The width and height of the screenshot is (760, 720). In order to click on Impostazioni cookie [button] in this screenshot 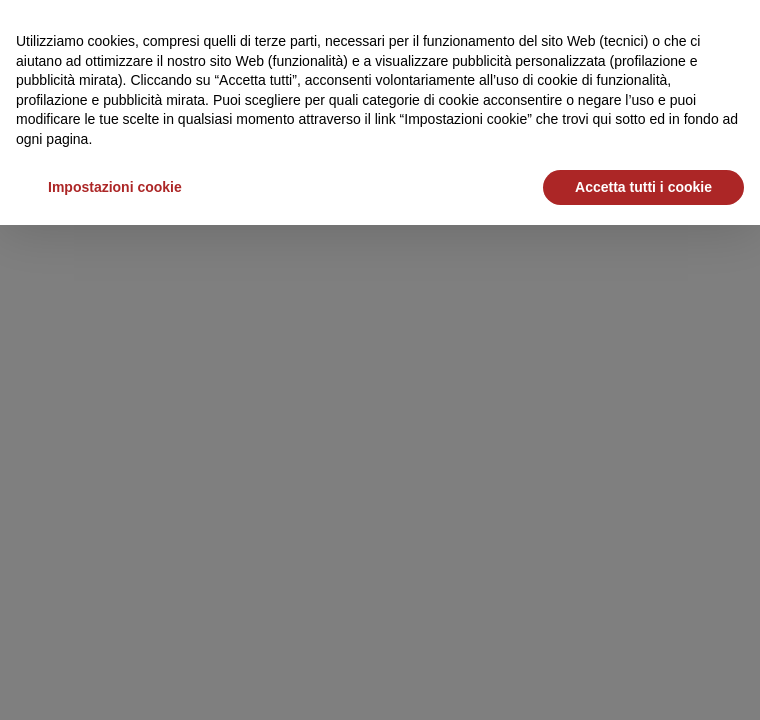, I will do `click(115, 187)`.